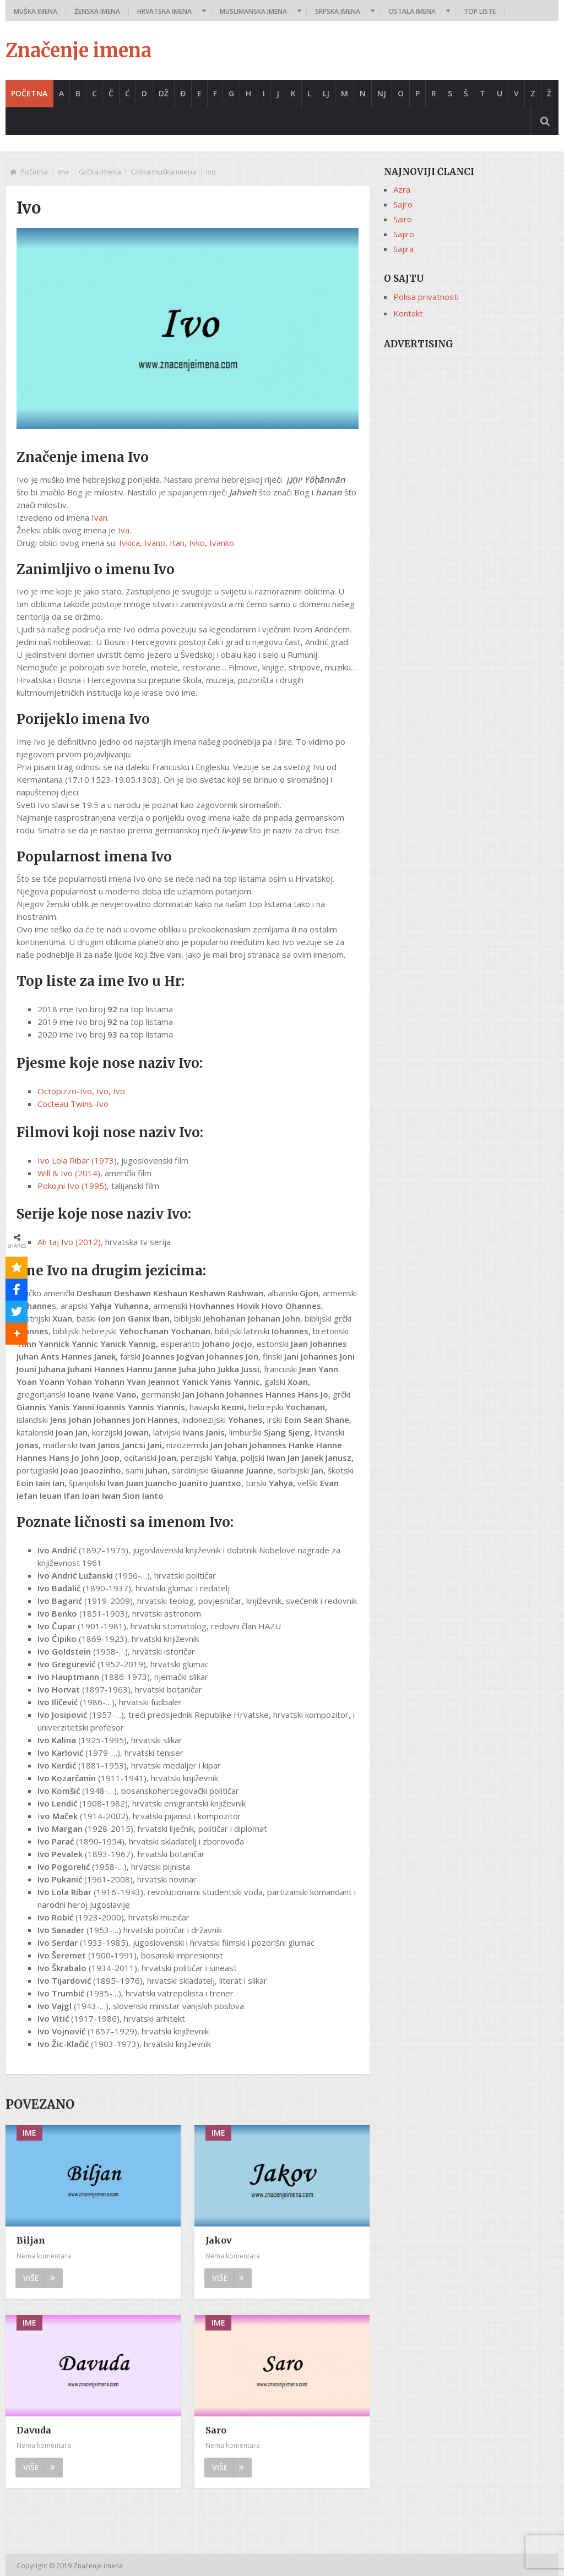  What do you see at coordinates (34, 2430) in the screenshot?
I see `Davuda` at bounding box center [34, 2430].